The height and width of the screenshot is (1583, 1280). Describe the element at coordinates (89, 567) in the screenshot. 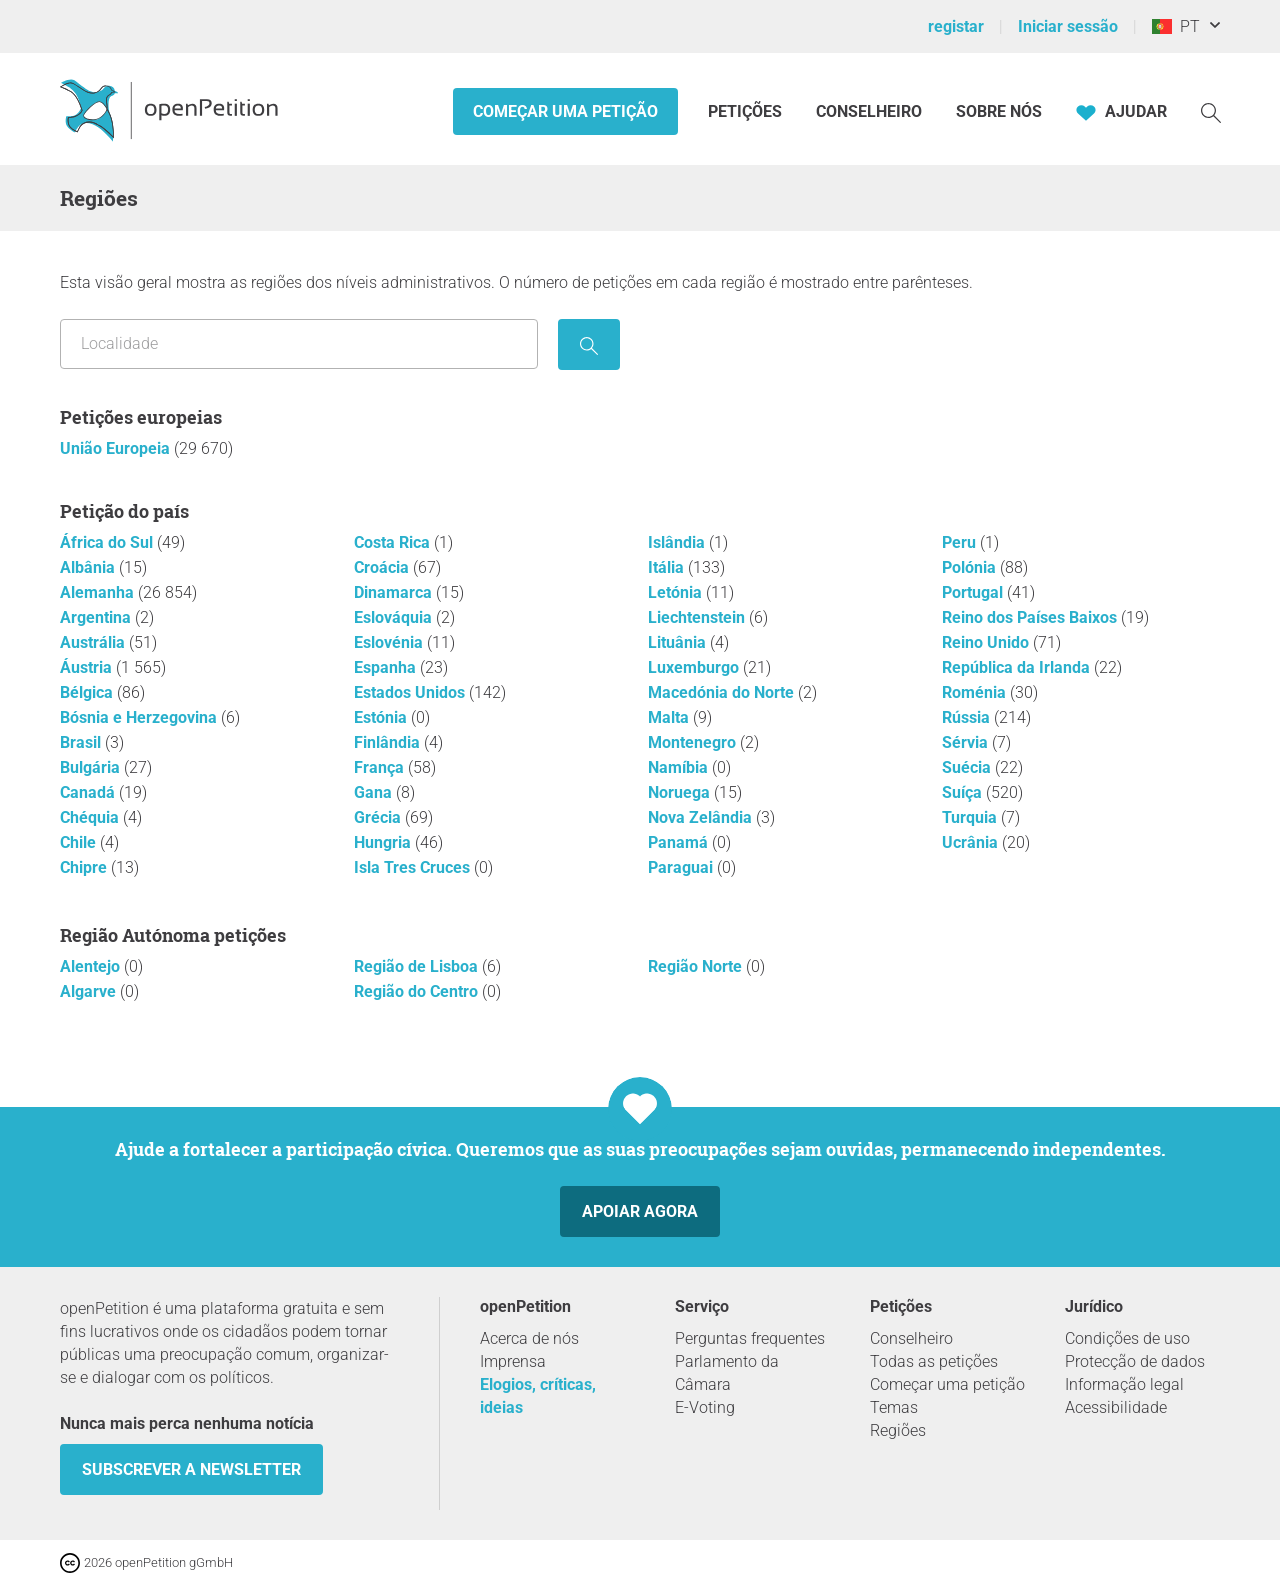

I see `Albânia` at that location.